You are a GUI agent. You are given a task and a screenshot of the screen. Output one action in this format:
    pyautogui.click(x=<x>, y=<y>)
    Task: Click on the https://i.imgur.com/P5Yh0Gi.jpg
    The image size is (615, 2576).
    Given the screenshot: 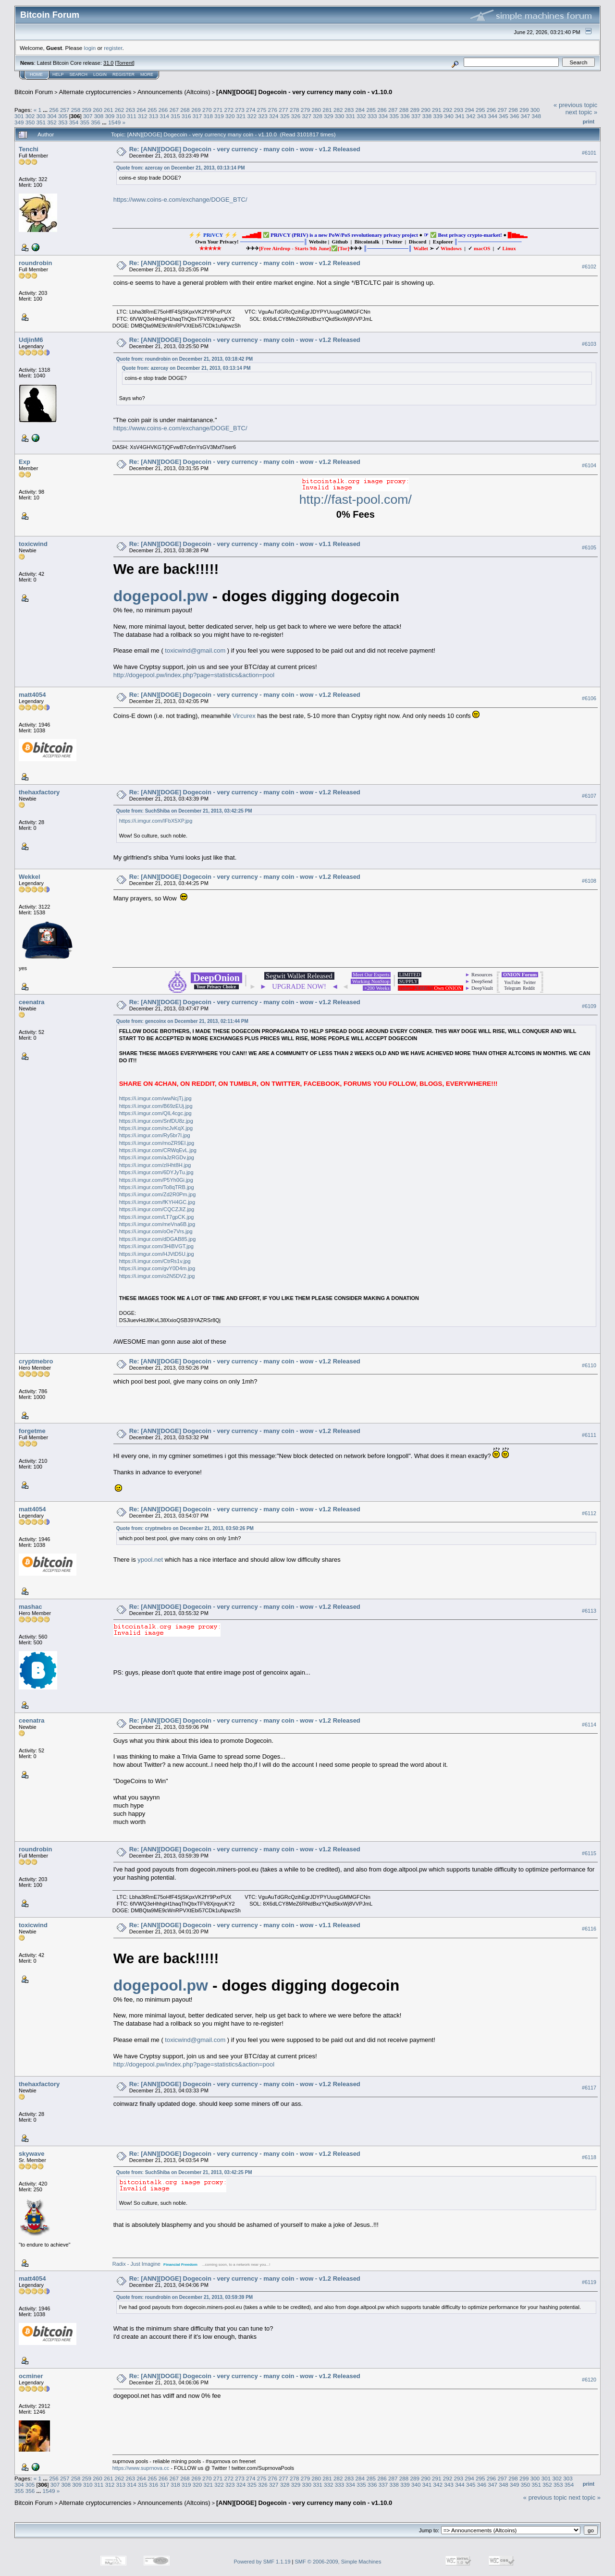 What is the action you would take?
    pyautogui.click(x=156, y=1180)
    